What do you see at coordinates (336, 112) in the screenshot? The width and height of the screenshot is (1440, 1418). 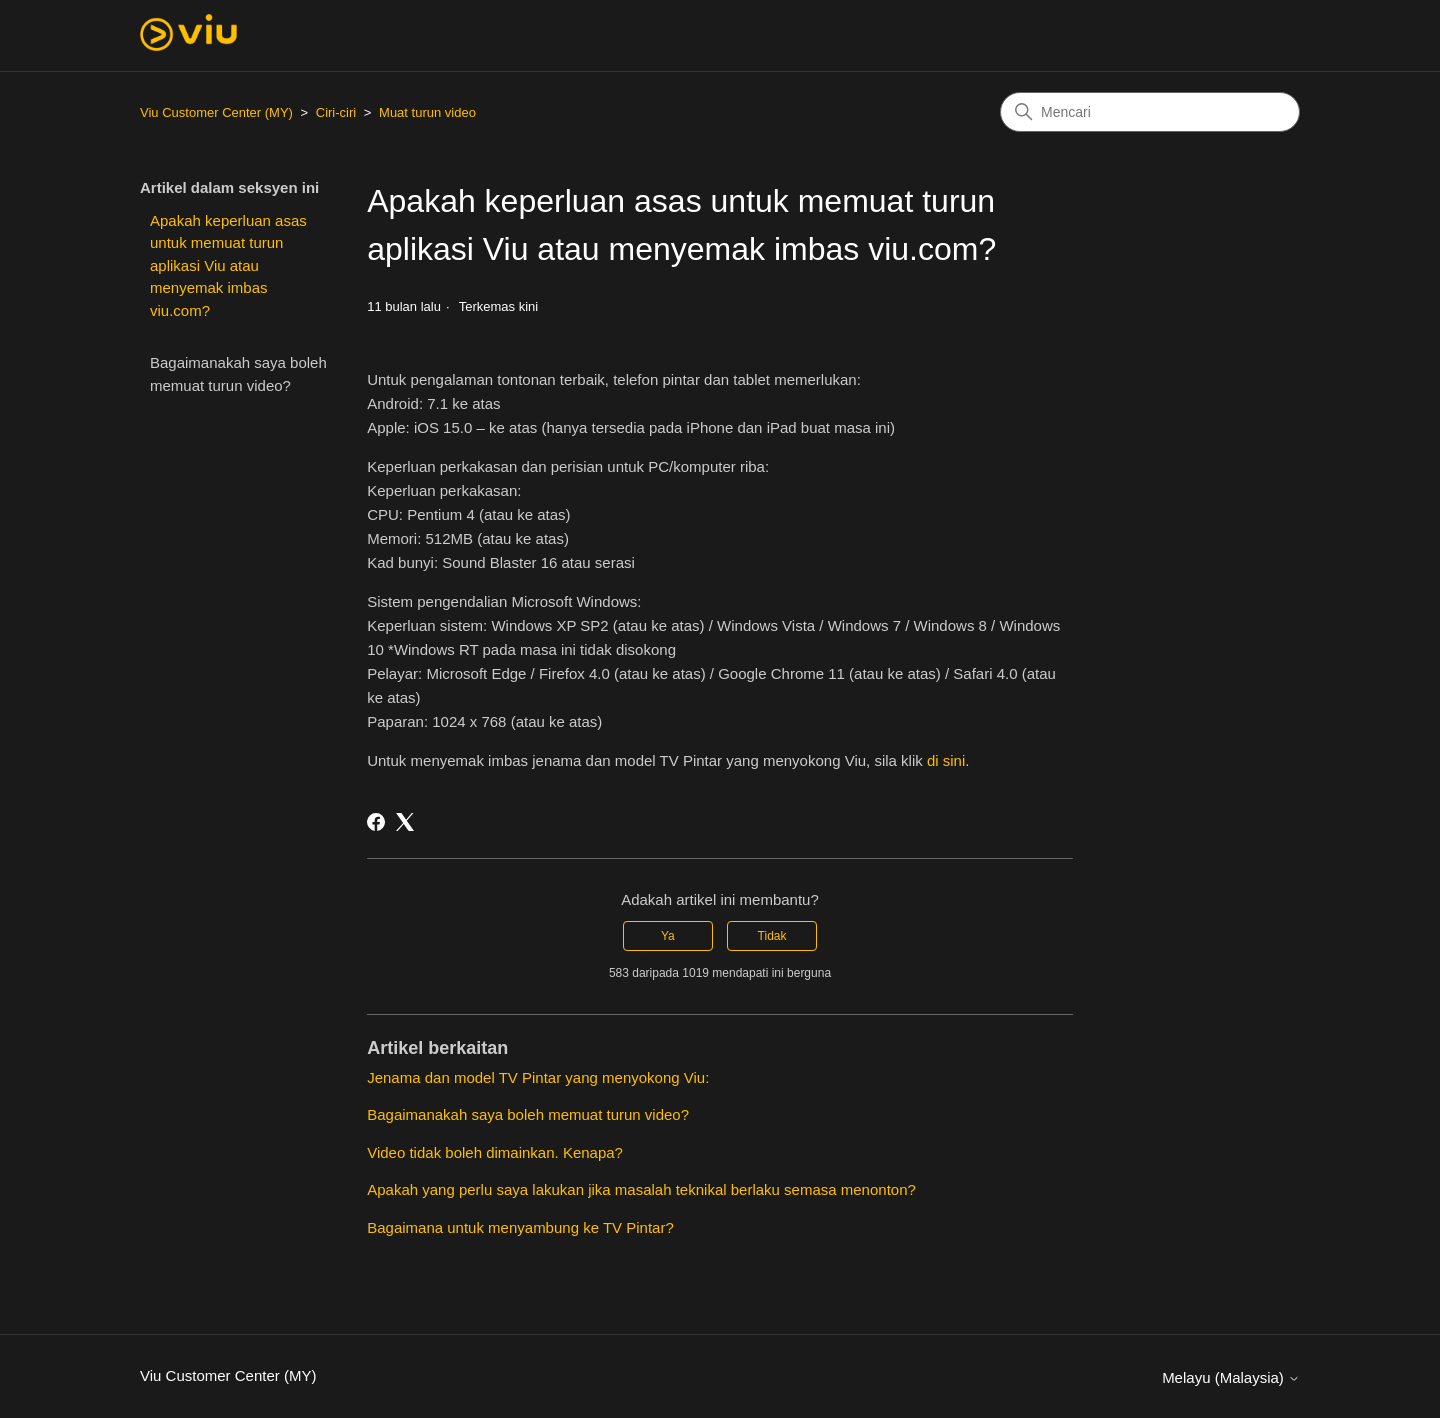 I see `Ciri-ciri` at bounding box center [336, 112].